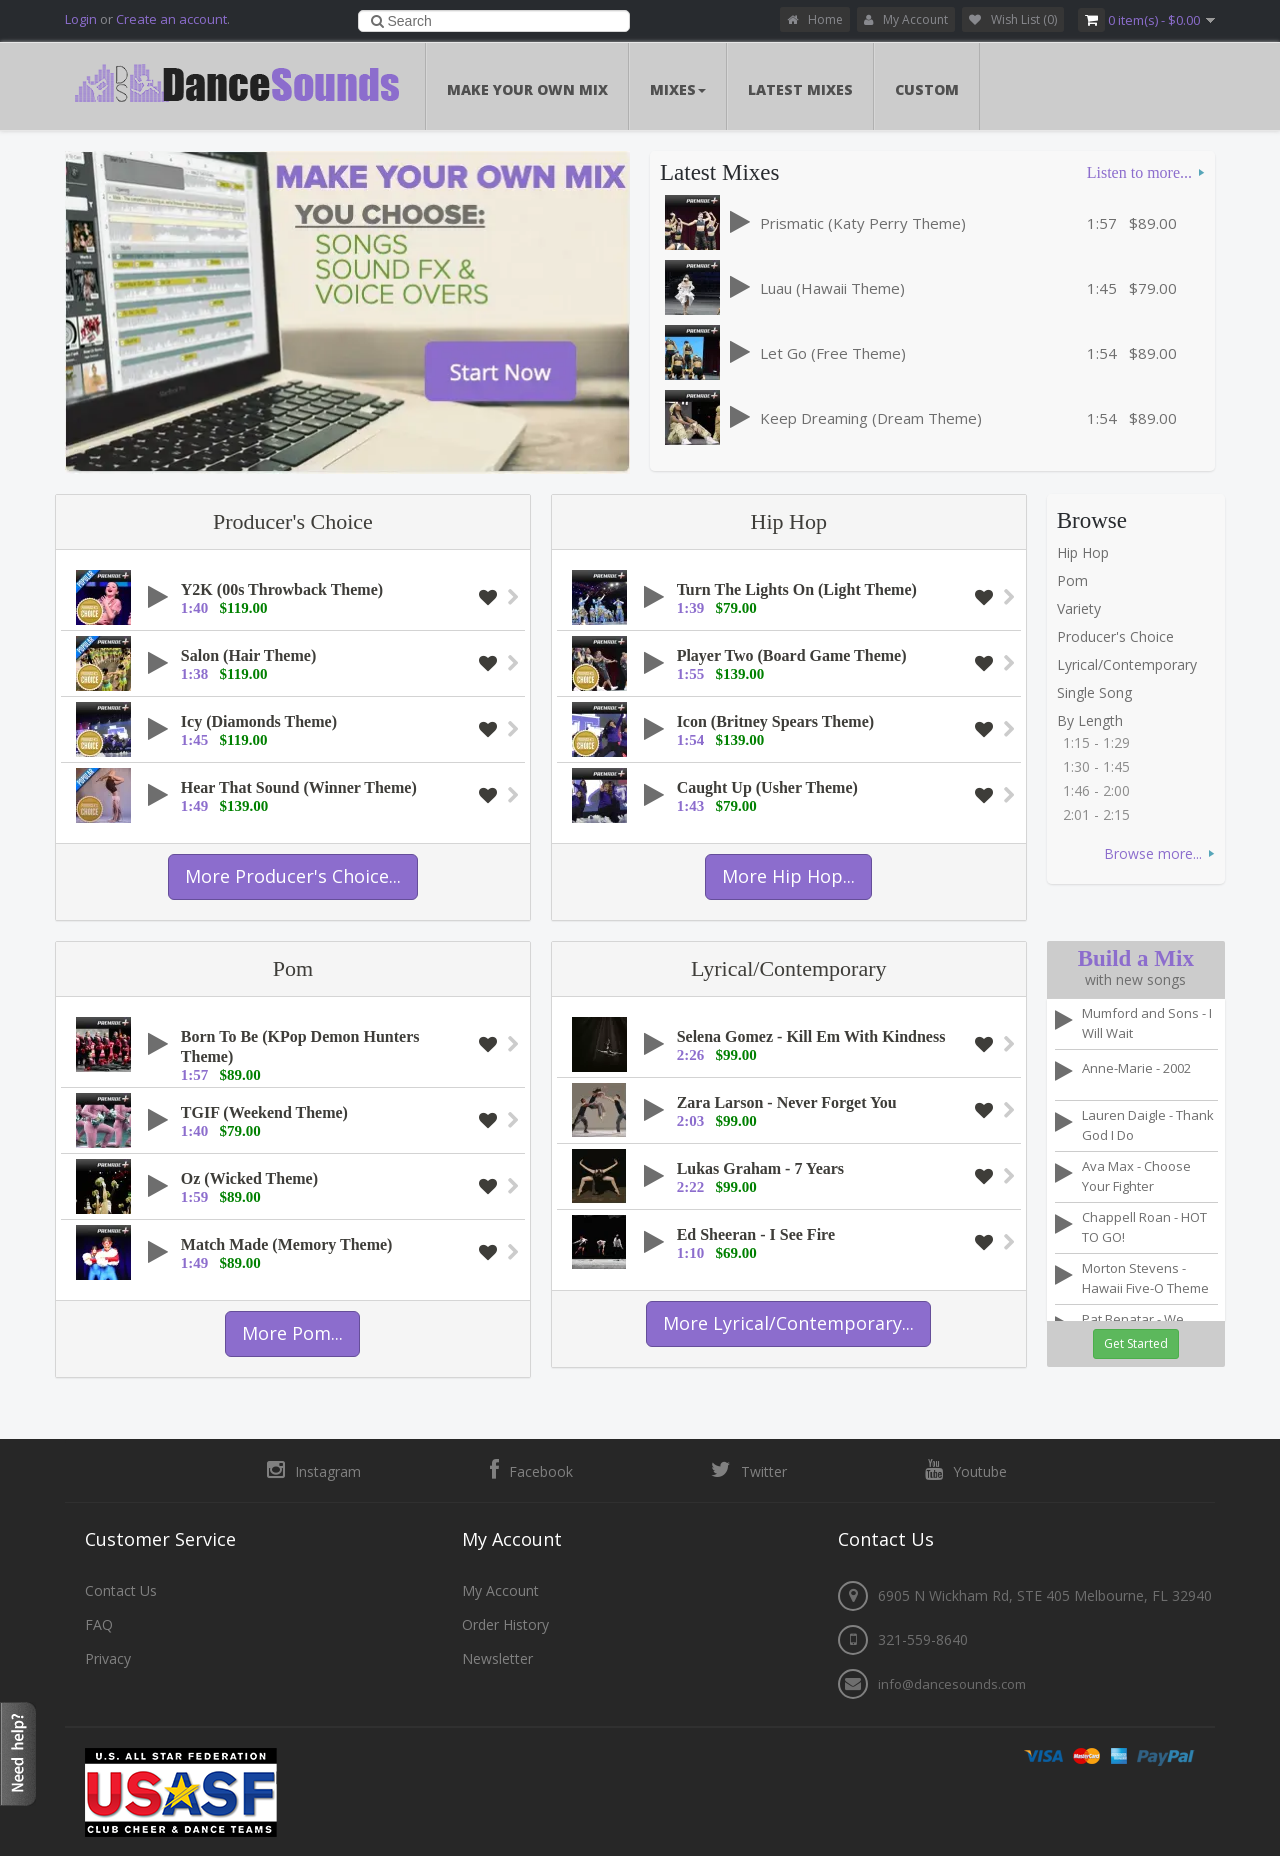 The width and height of the screenshot is (1280, 1856). I want to click on Luau (Hawaii Theme), so click(832, 288).